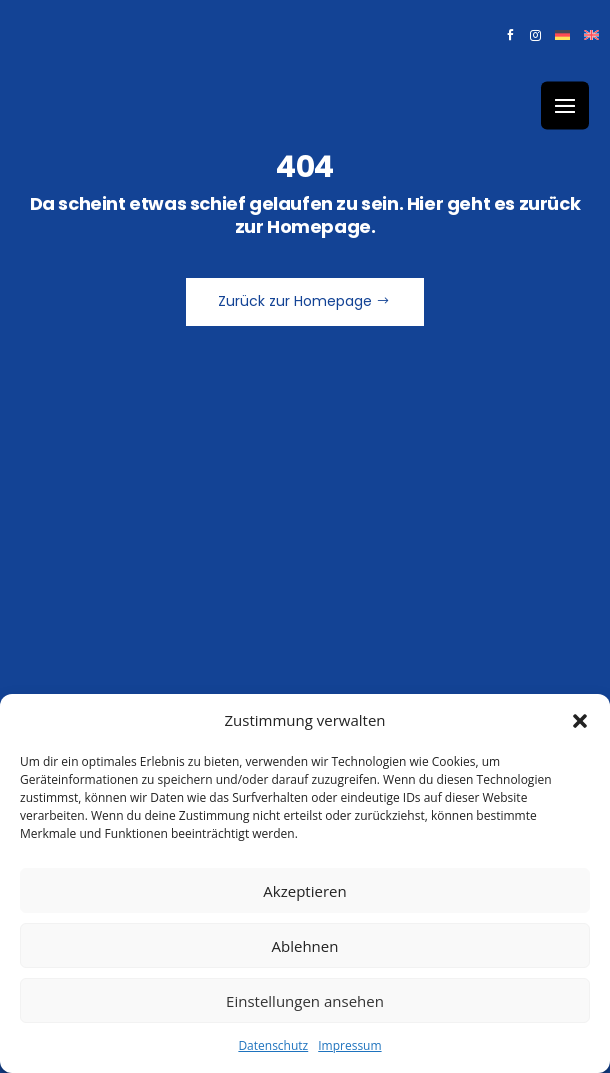 The width and height of the screenshot is (610, 1073). What do you see at coordinates (305, 1001) in the screenshot?
I see `Einstellungen ansehen` at bounding box center [305, 1001].